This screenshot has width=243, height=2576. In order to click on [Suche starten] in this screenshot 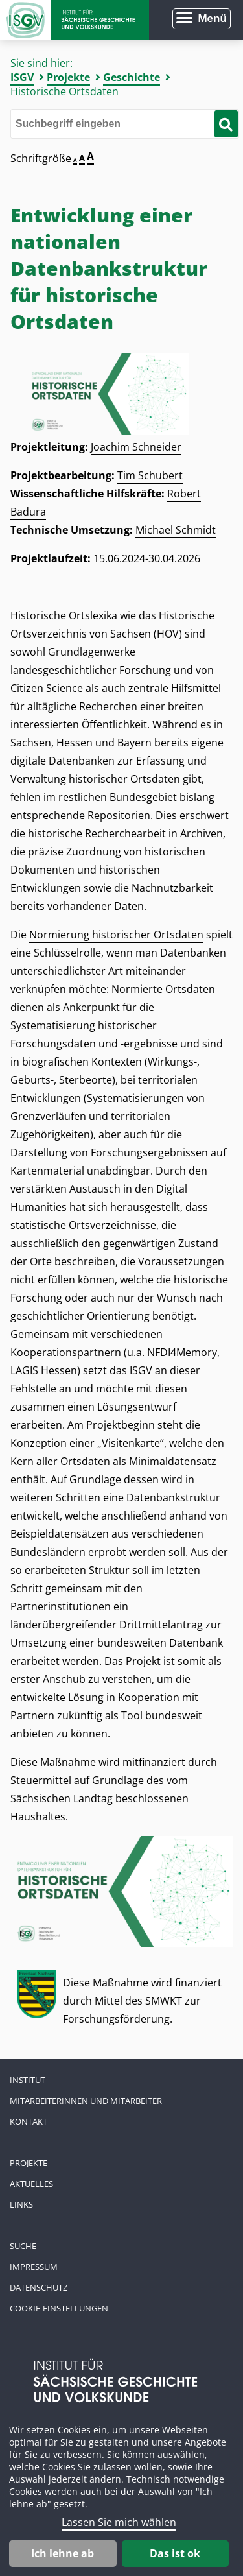, I will do `click(225, 123)`.